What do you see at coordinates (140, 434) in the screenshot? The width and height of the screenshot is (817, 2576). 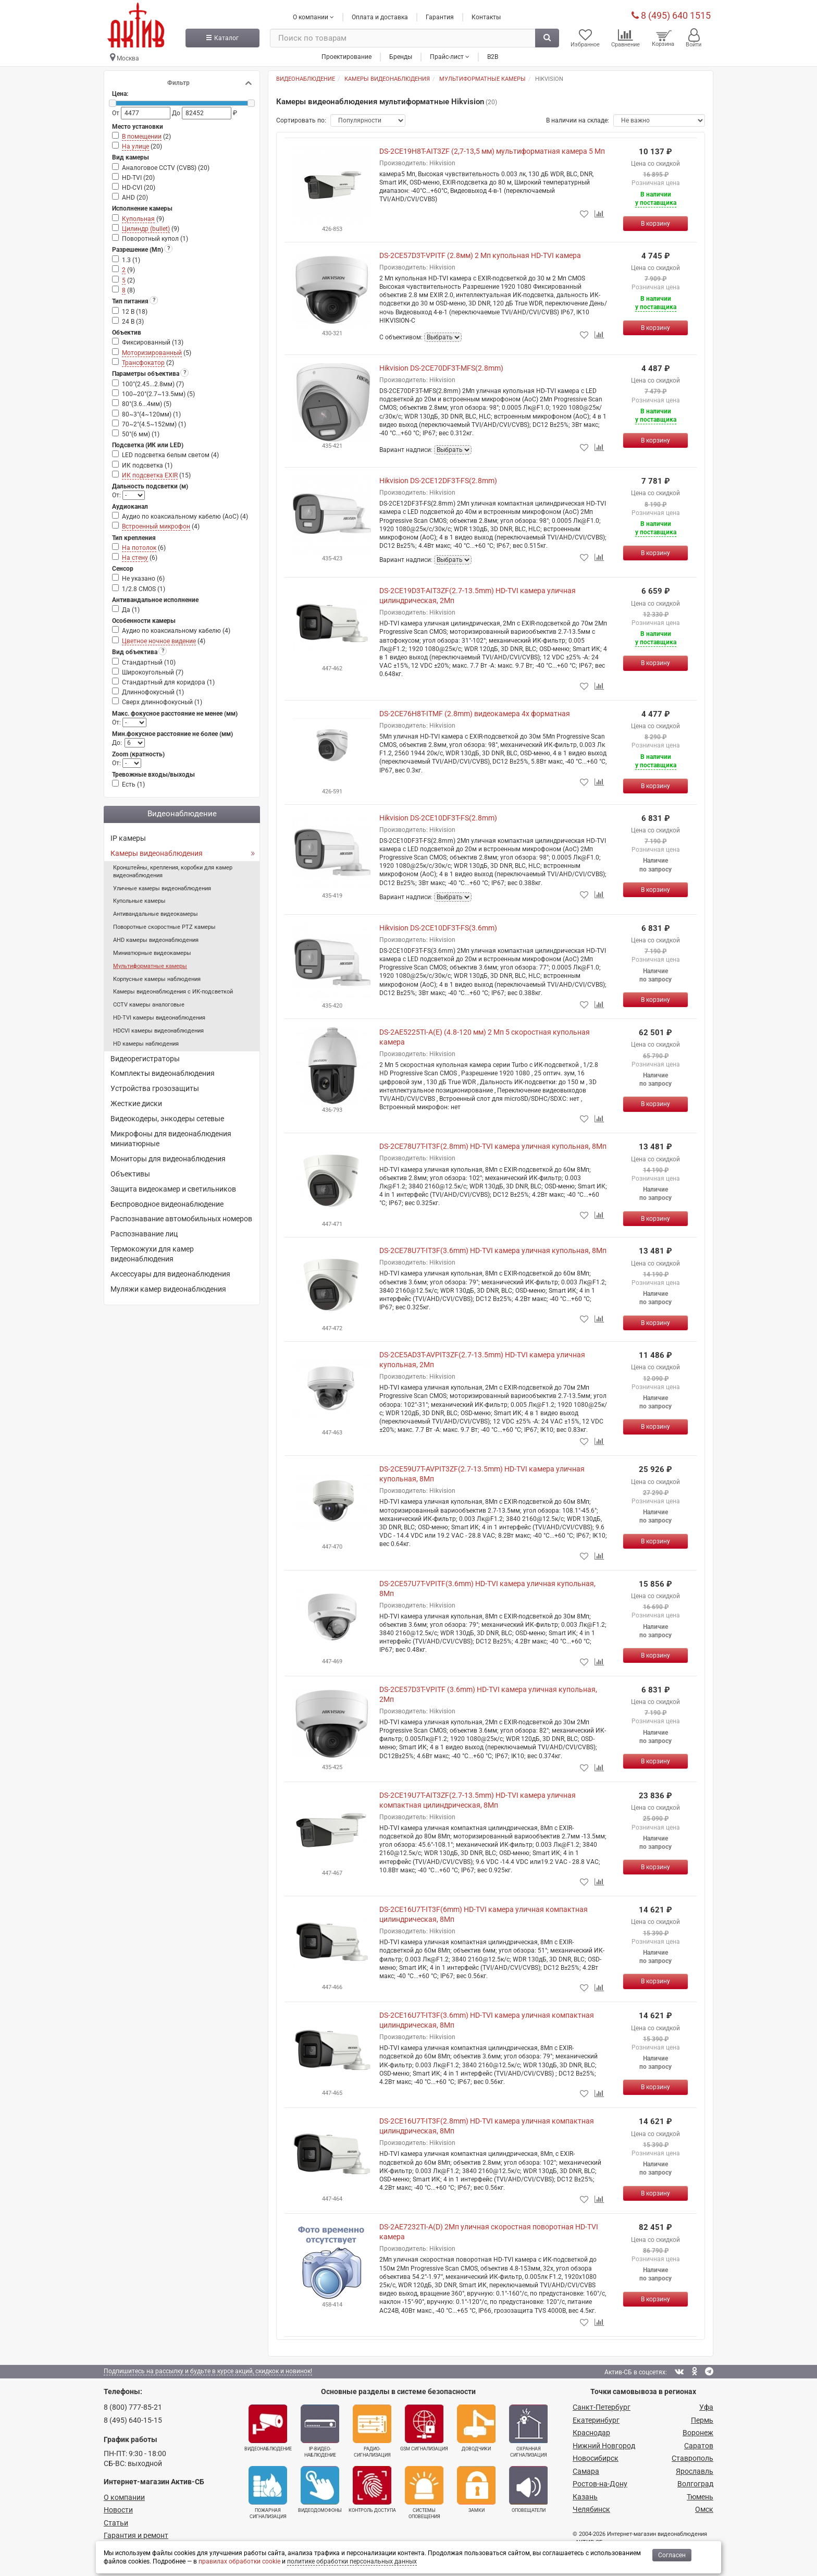 I see `50°(6 мм) ()` at bounding box center [140, 434].